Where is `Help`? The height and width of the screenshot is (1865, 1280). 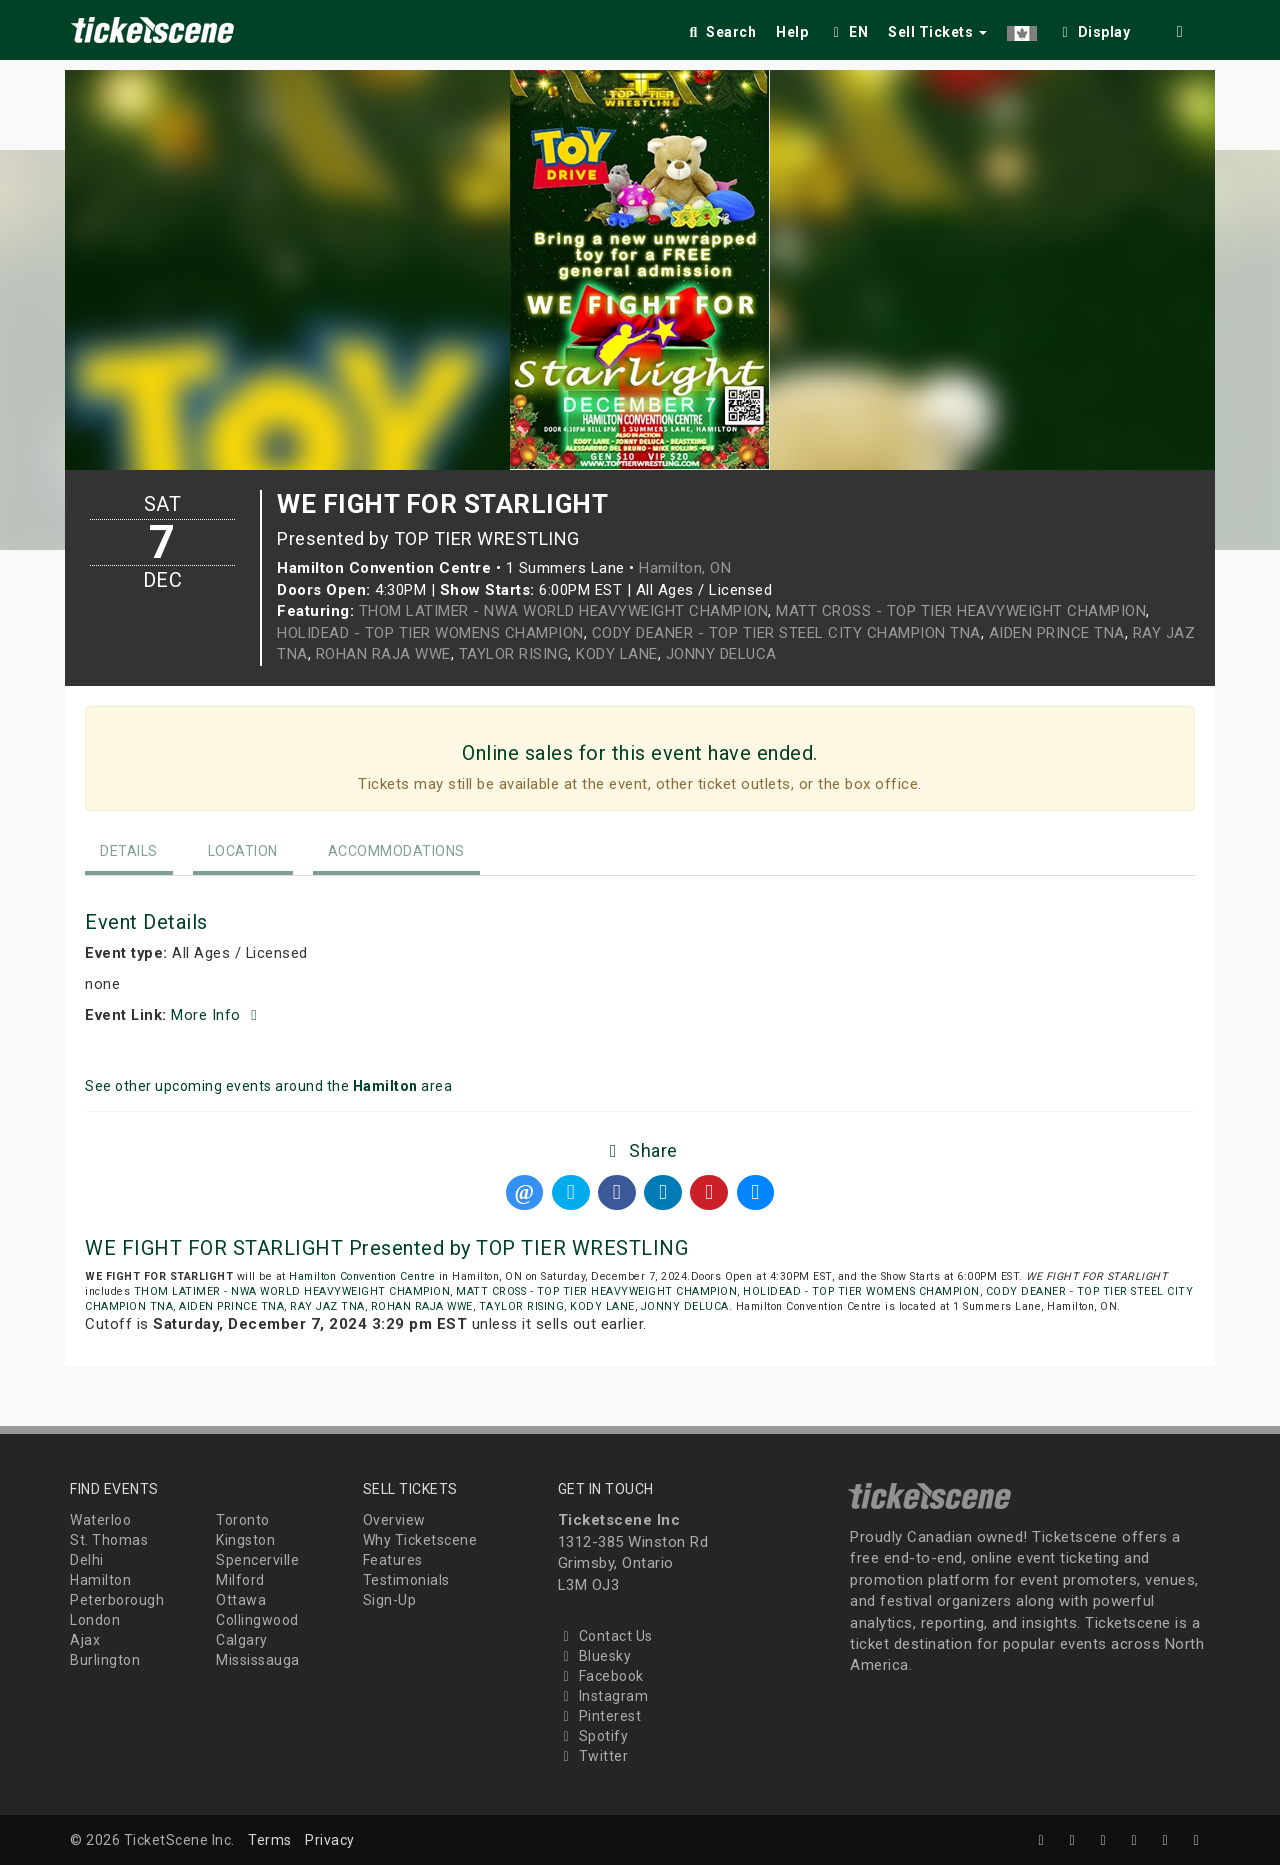 Help is located at coordinates (792, 32).